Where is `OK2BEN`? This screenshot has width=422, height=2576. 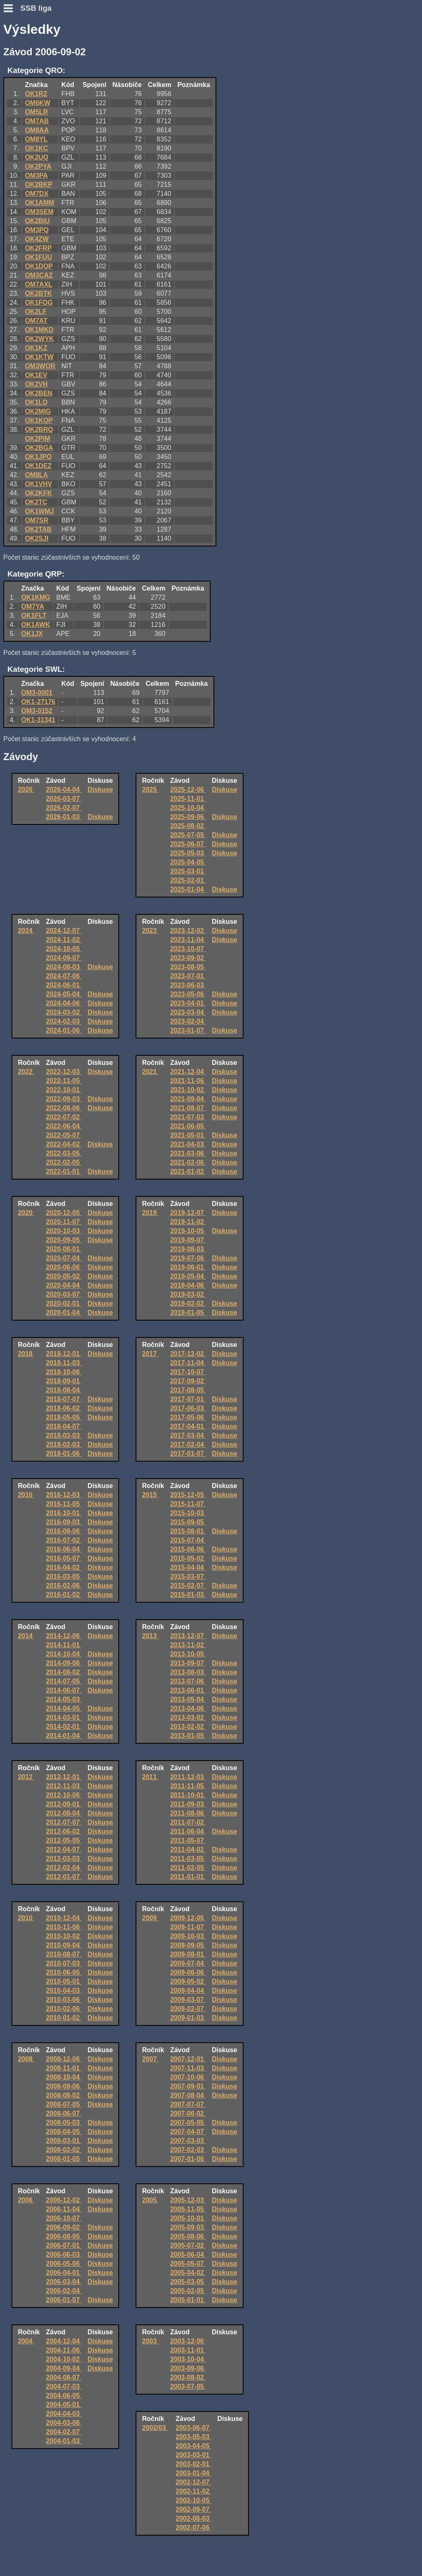
OK2BEN is located at coordinates (38, 393).